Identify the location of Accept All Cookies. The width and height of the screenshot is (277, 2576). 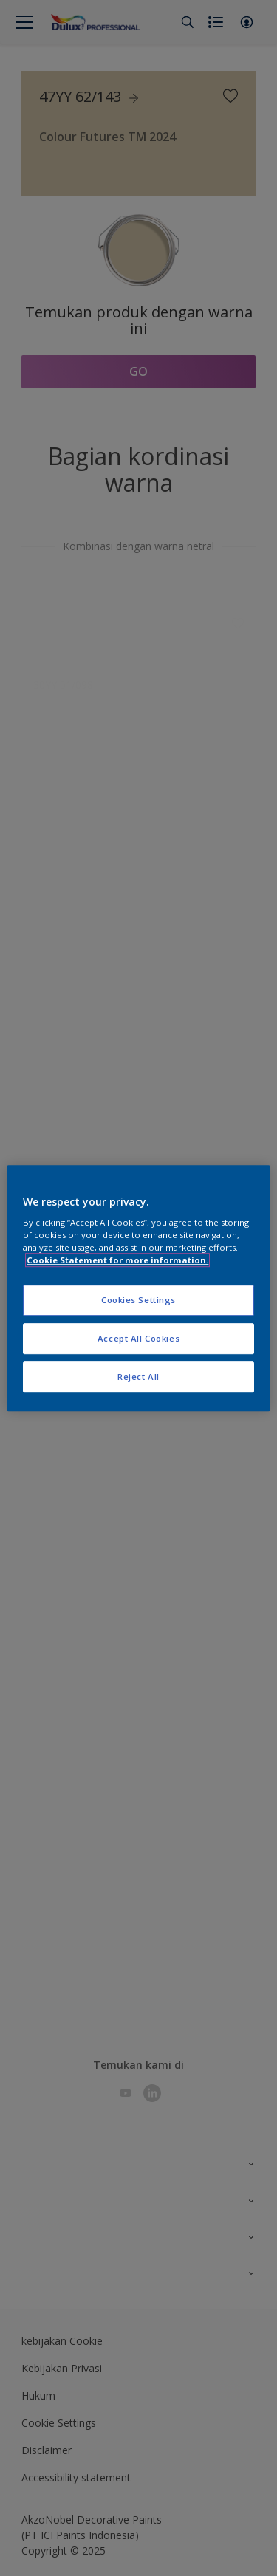
(138, 1338).